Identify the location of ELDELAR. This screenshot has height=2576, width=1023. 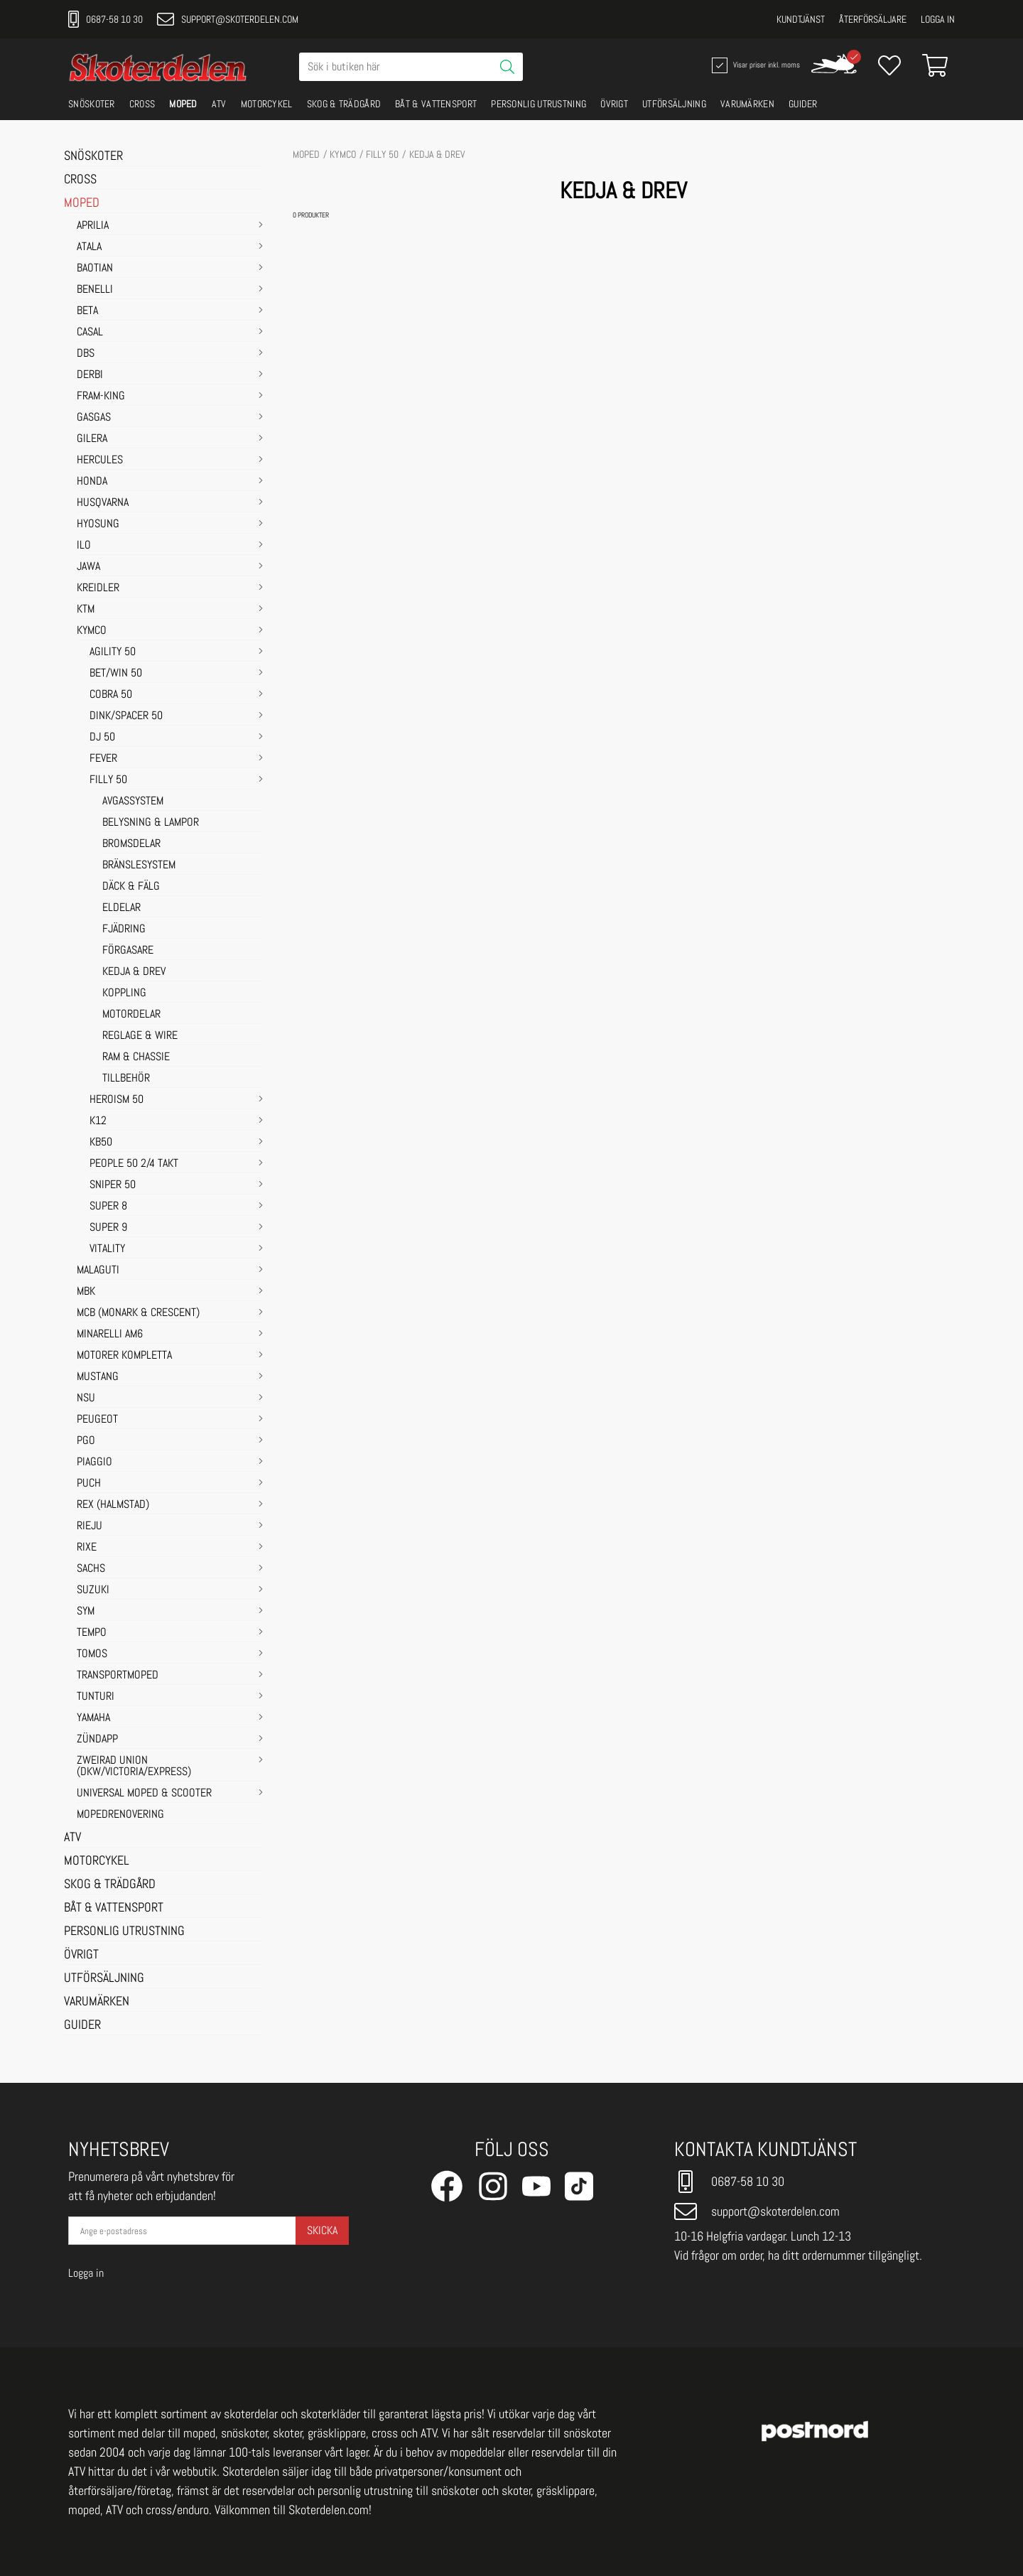
(121, 908).